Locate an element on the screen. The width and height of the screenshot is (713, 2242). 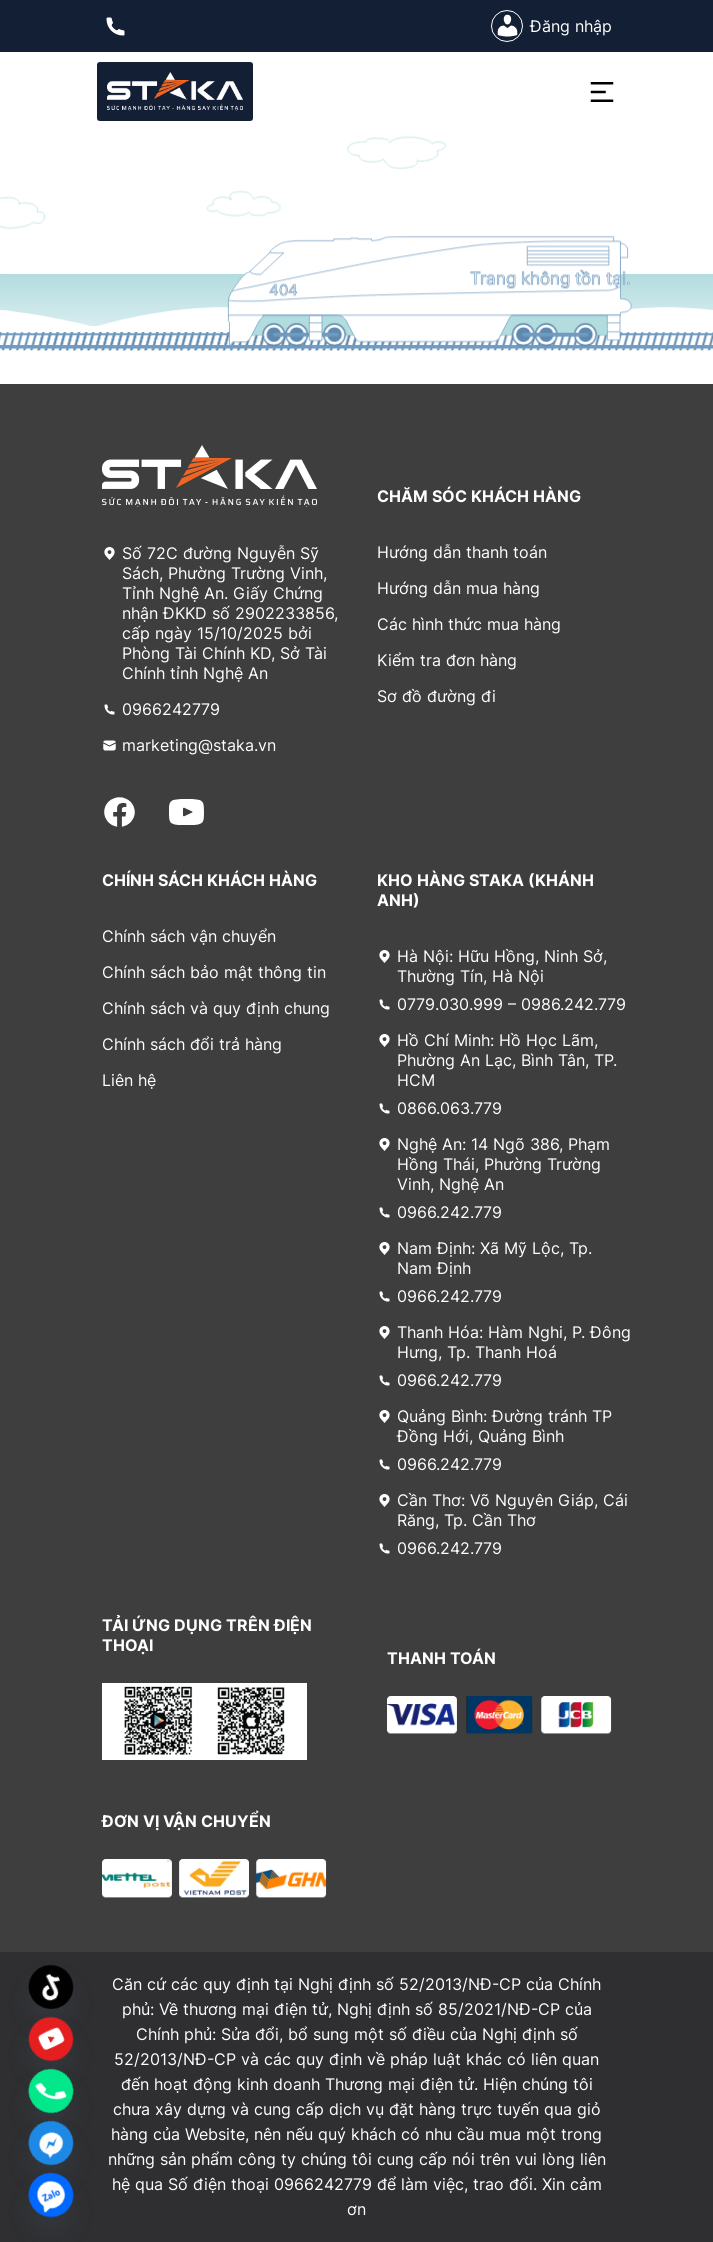
Kiểm tra đơn hàng is located at coordinates (447, 660).